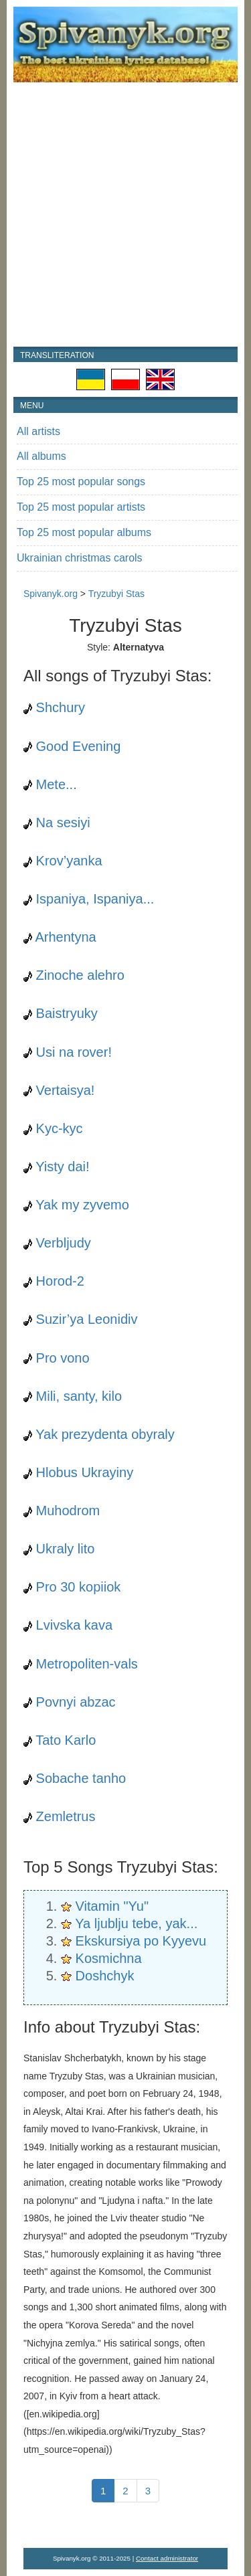  What do you see at coordinates (80, 558) in the screenshot?
I see `Ukrainian christmas carols` at bounding box center [80, 558].